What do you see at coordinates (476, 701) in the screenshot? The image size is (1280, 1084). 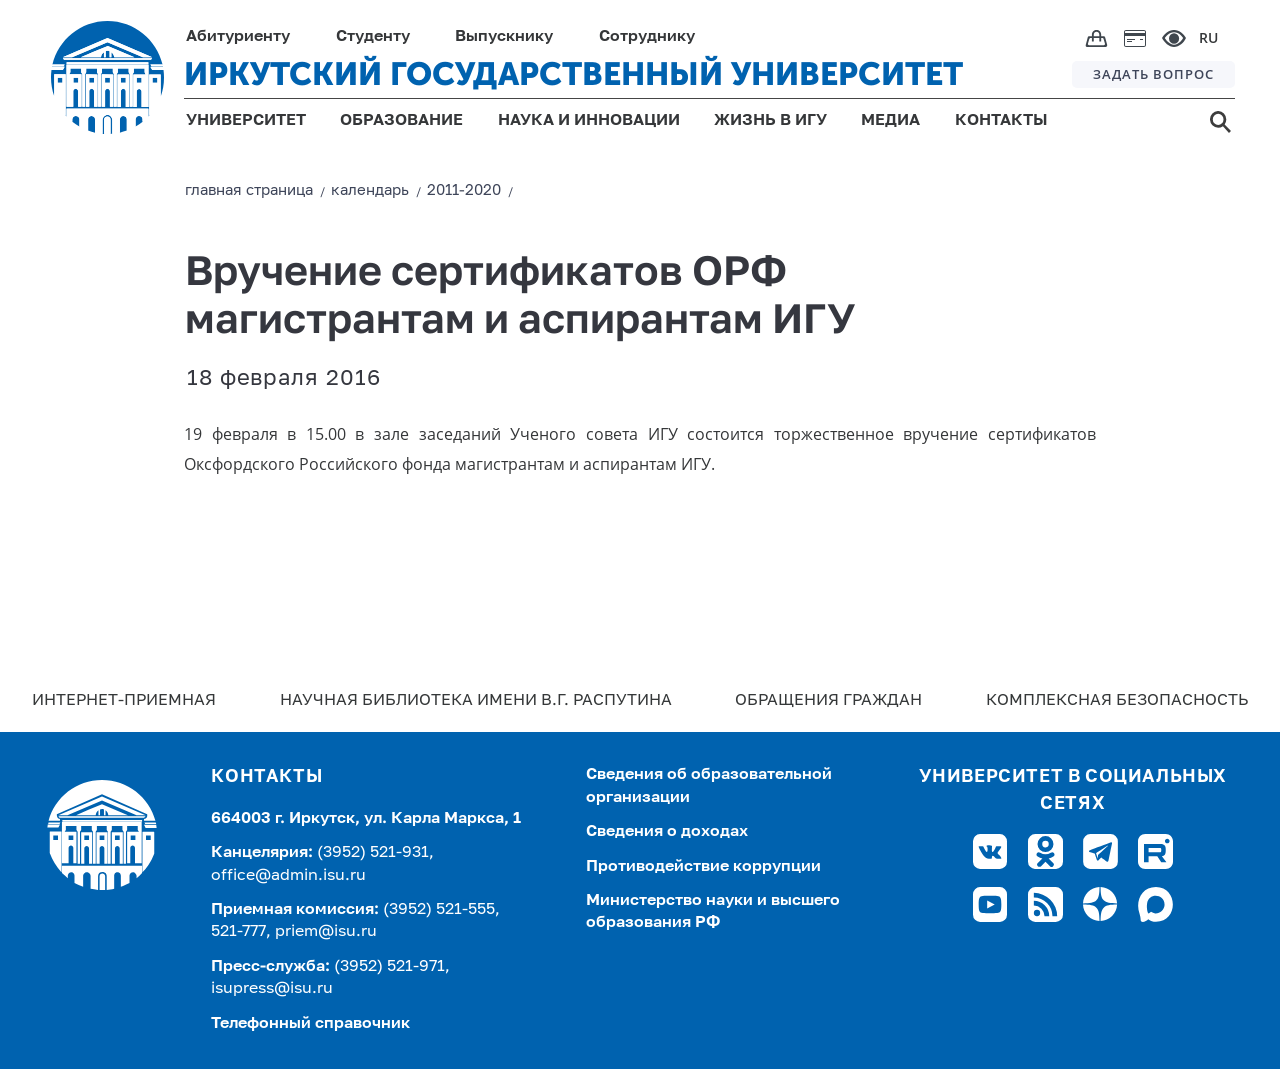 I see `Научная библиотека имени В.Г. Распутина` at bounding box center [476, 701].